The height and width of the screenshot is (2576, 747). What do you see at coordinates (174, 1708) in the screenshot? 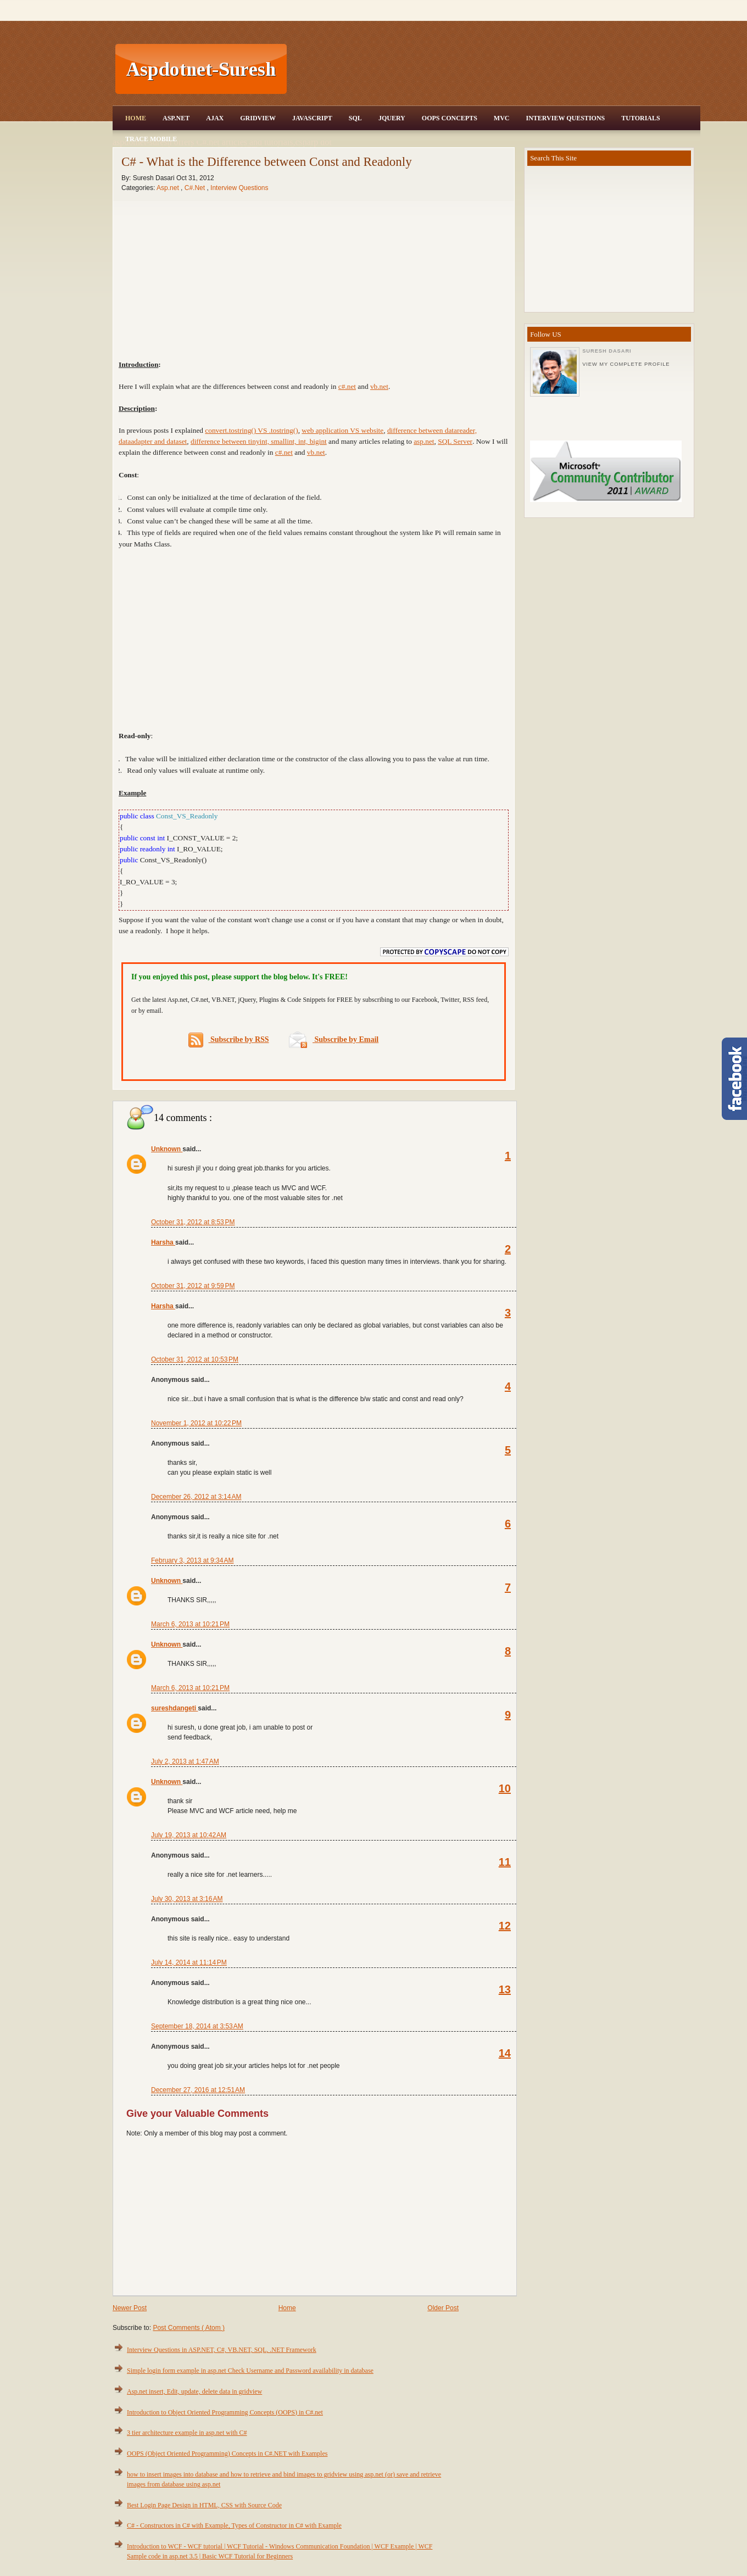
I see `sureshdangeti` at bounding box center [174, 1708].